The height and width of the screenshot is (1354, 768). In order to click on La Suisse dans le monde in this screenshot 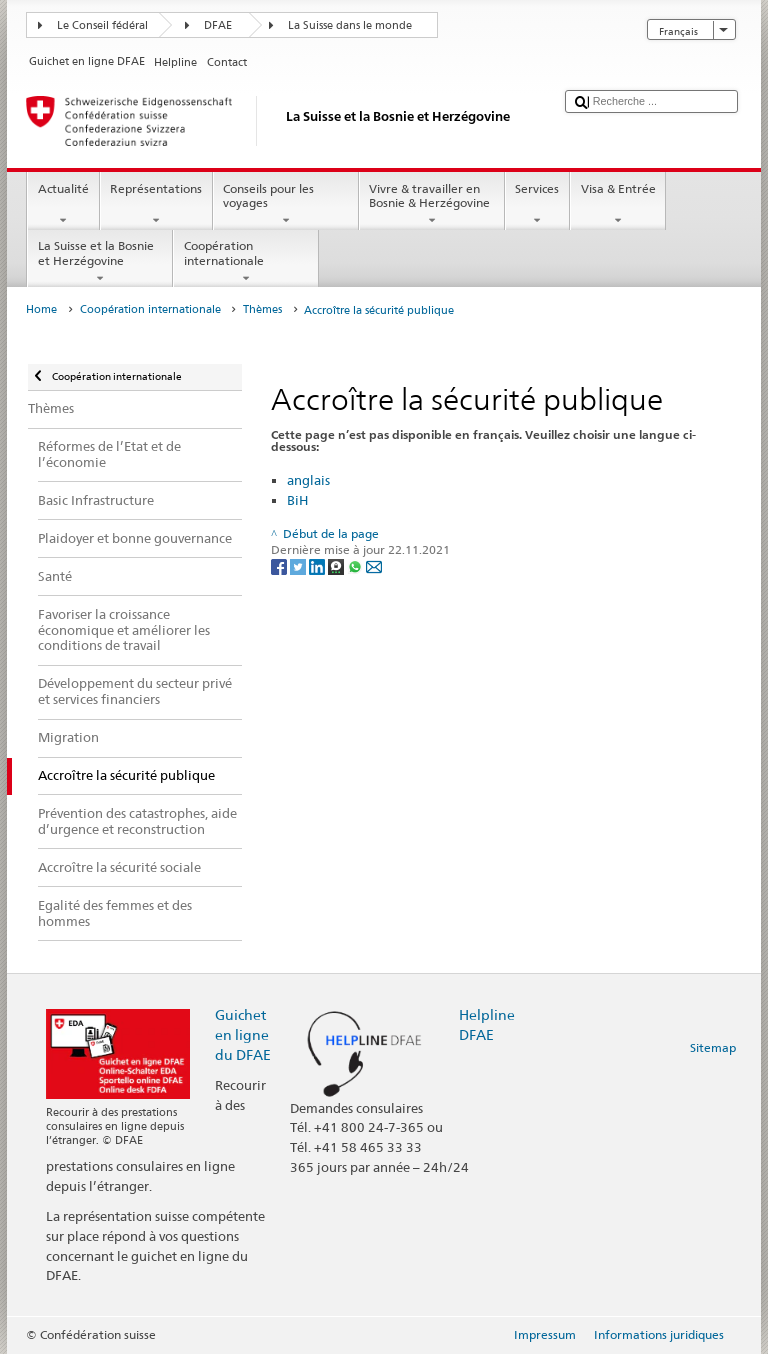, I will do `click(350, 25)`.